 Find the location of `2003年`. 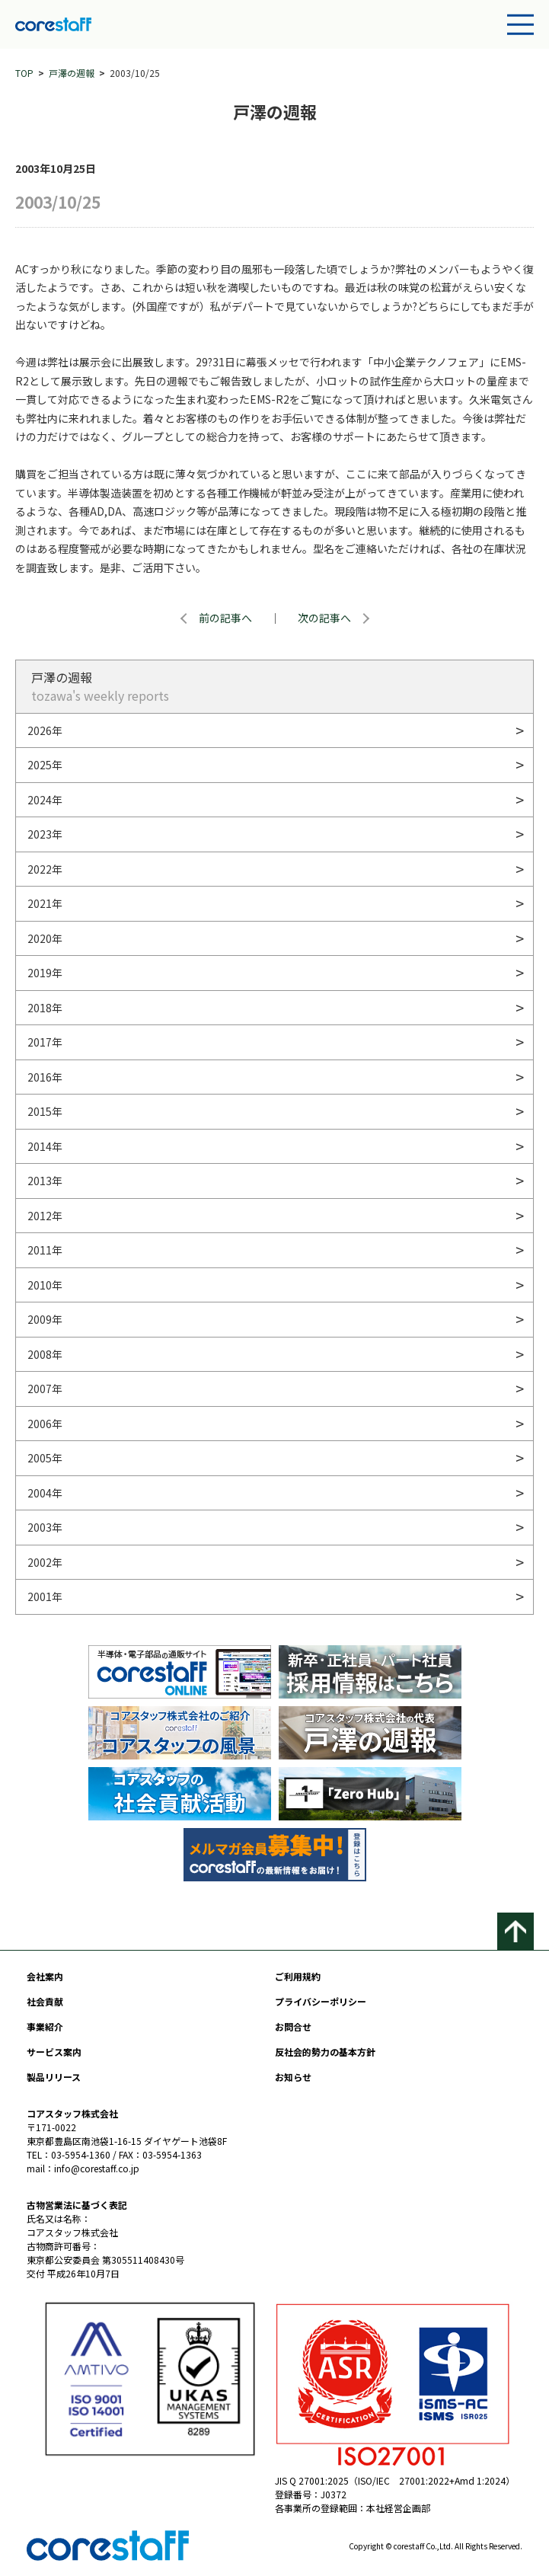

2003年 is located at coordinates (44, 1527).